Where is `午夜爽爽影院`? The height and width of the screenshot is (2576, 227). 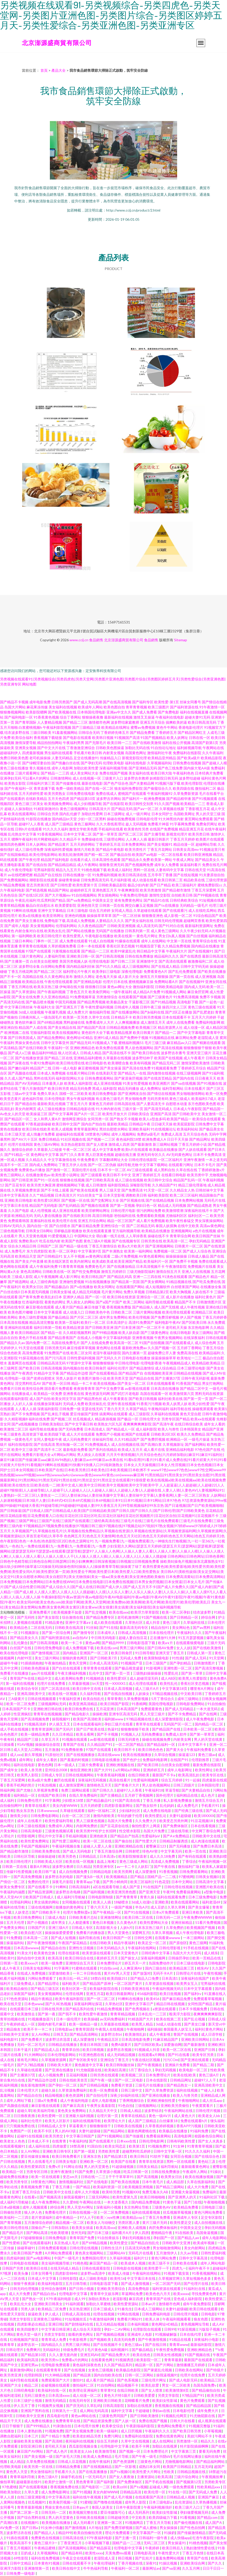
午夜爽爽影院 is located at coordinates (128, 890).